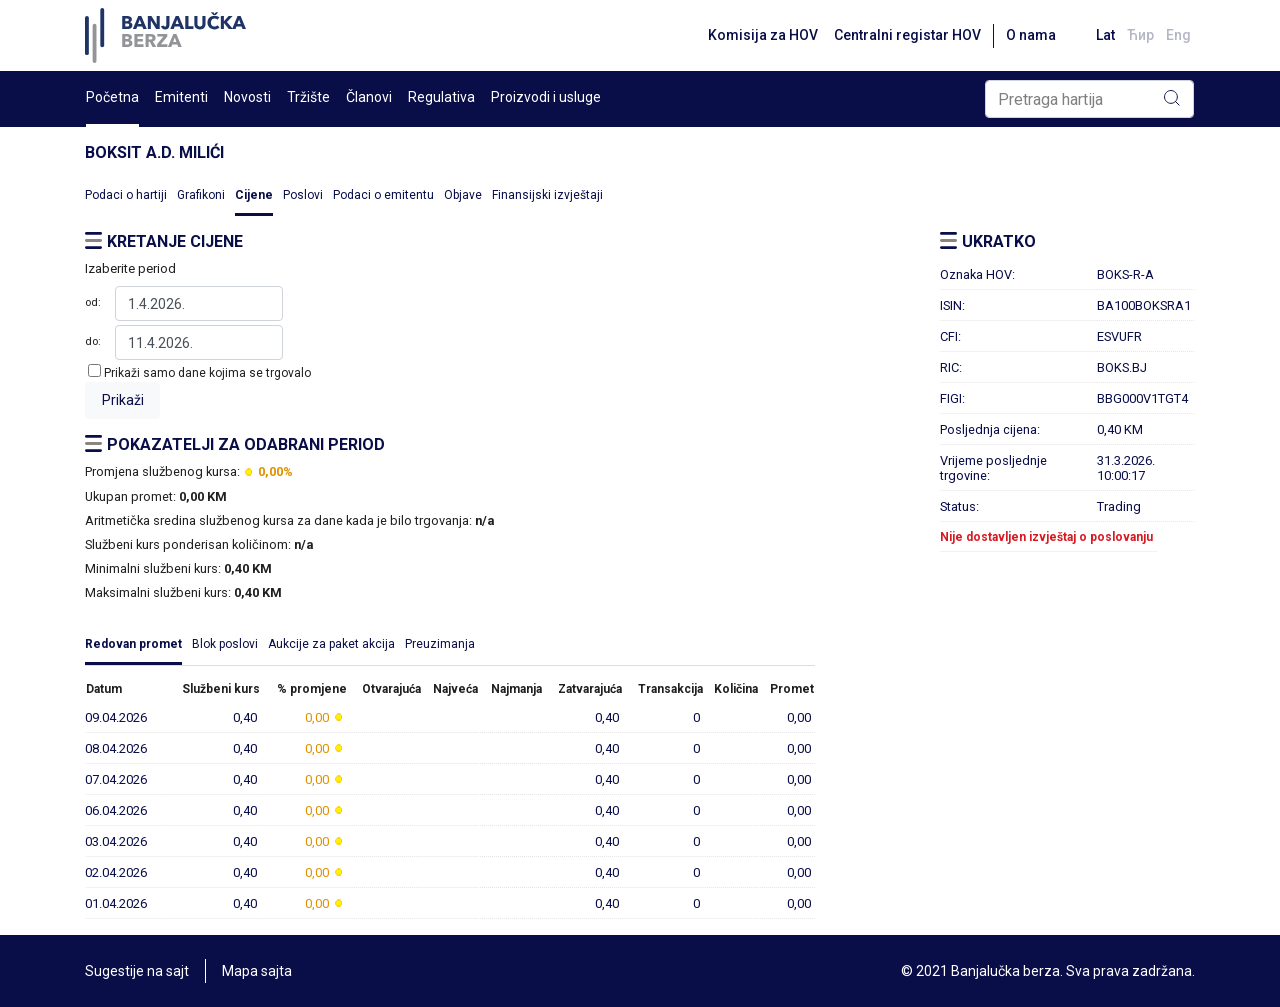 This screenshot has height=1007, width=1280. I want to click on Grafikoni, so click(201, 195).